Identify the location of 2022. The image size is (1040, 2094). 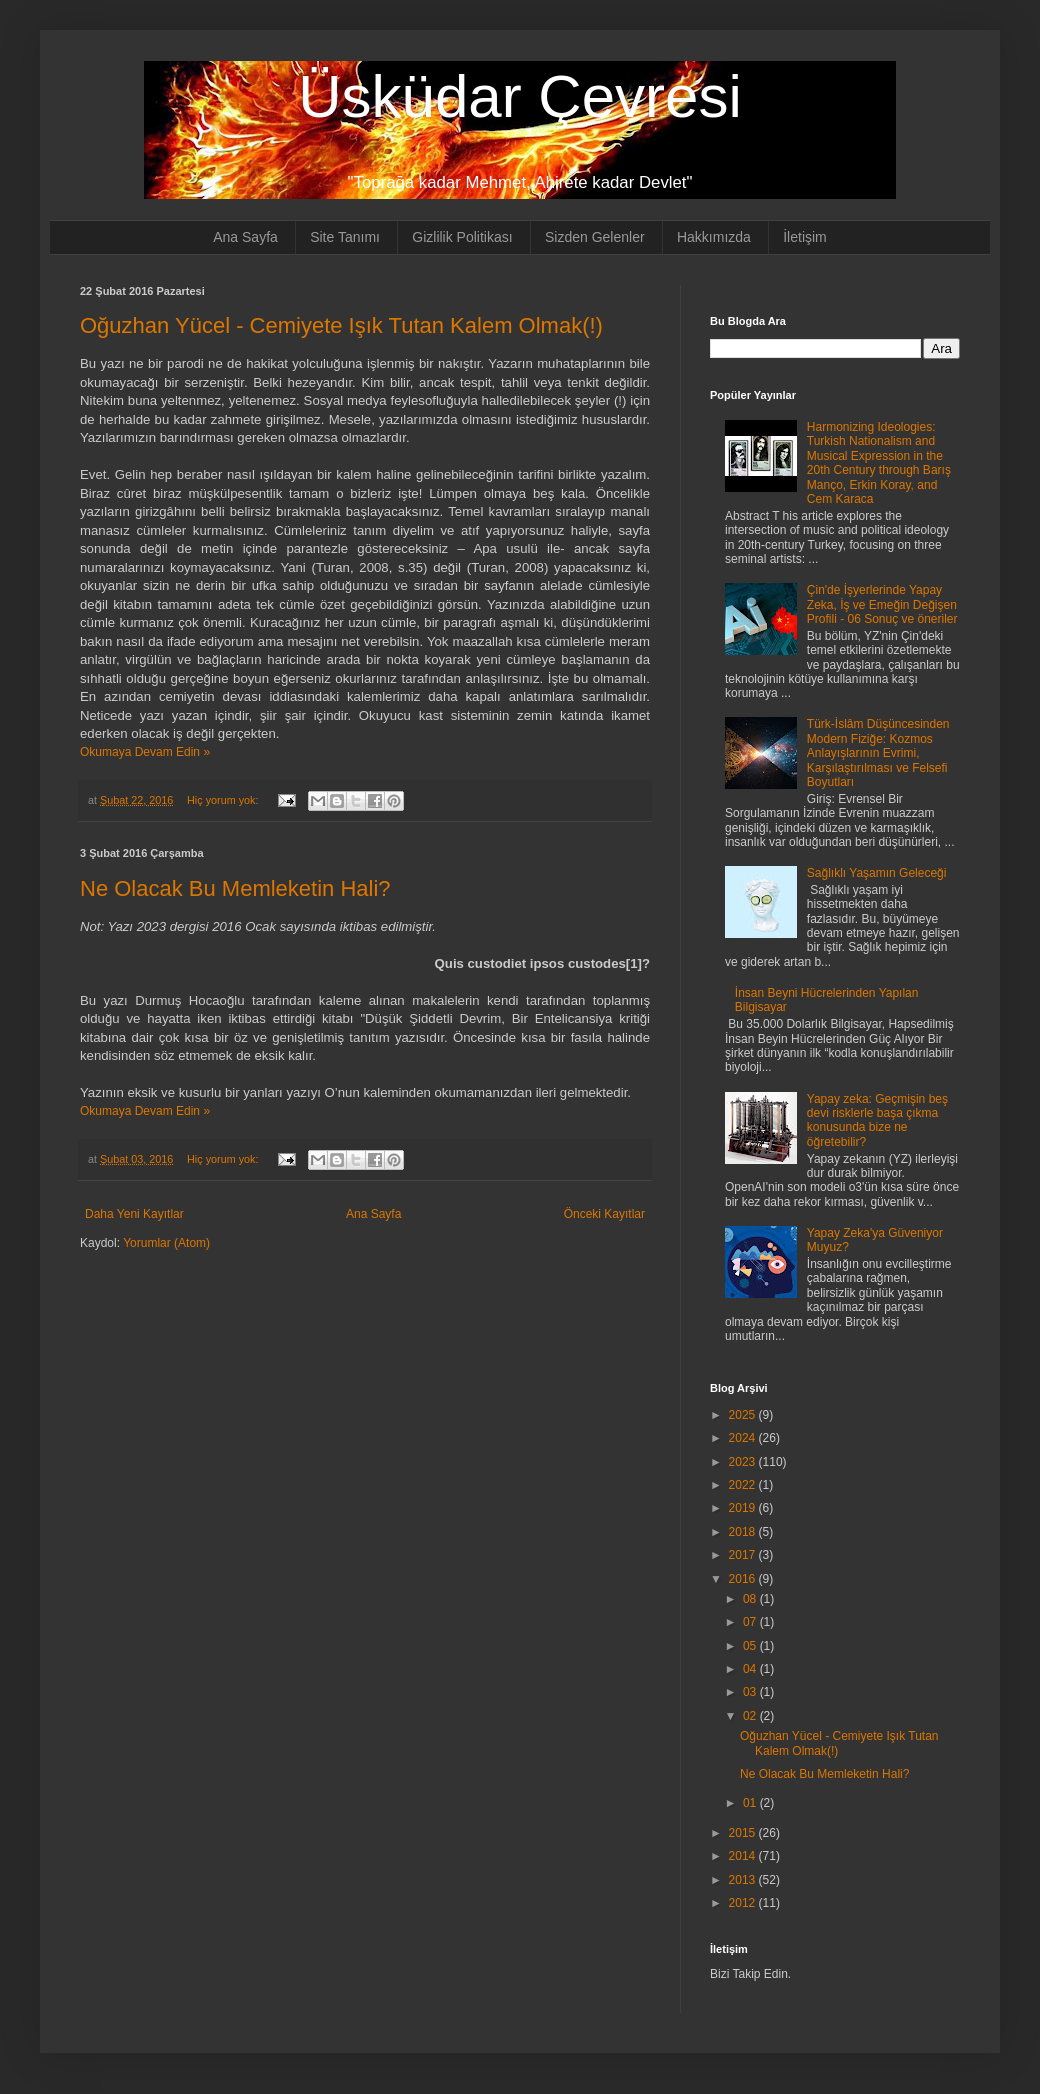
(744, 1485).